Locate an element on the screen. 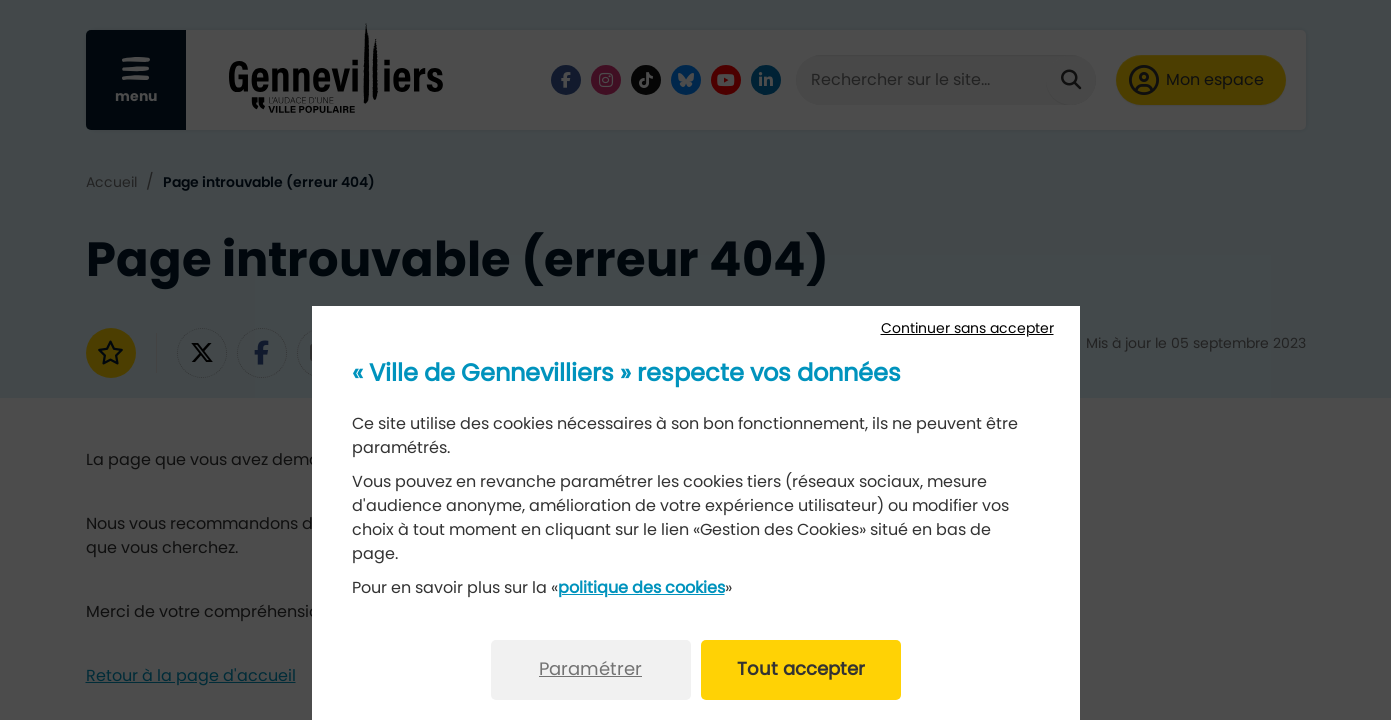  Tout accepter is located at coordinates (801, 670).